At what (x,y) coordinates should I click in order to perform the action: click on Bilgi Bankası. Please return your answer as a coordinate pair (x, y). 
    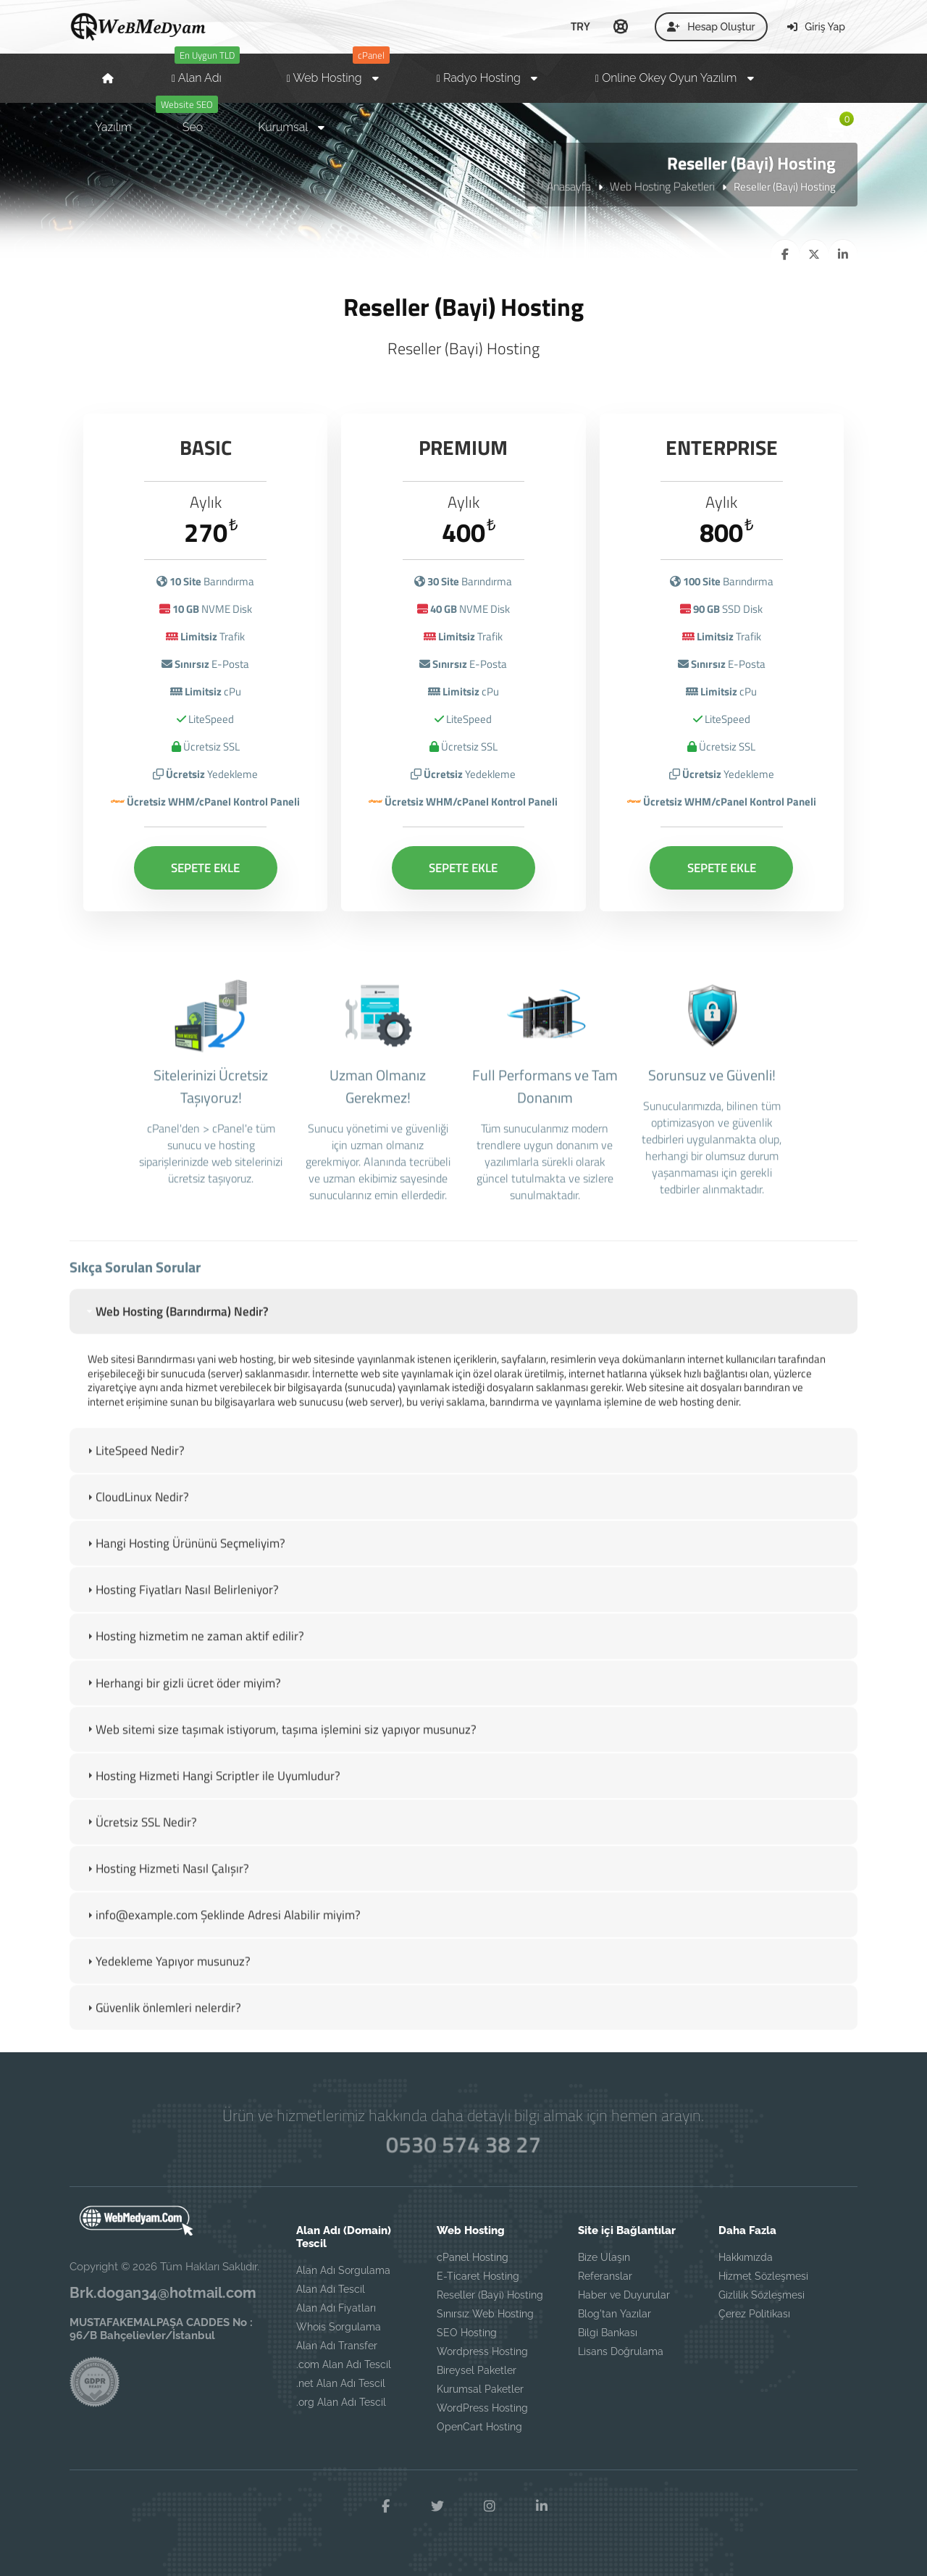
    Looking at the image, I should click on (607, 2332).